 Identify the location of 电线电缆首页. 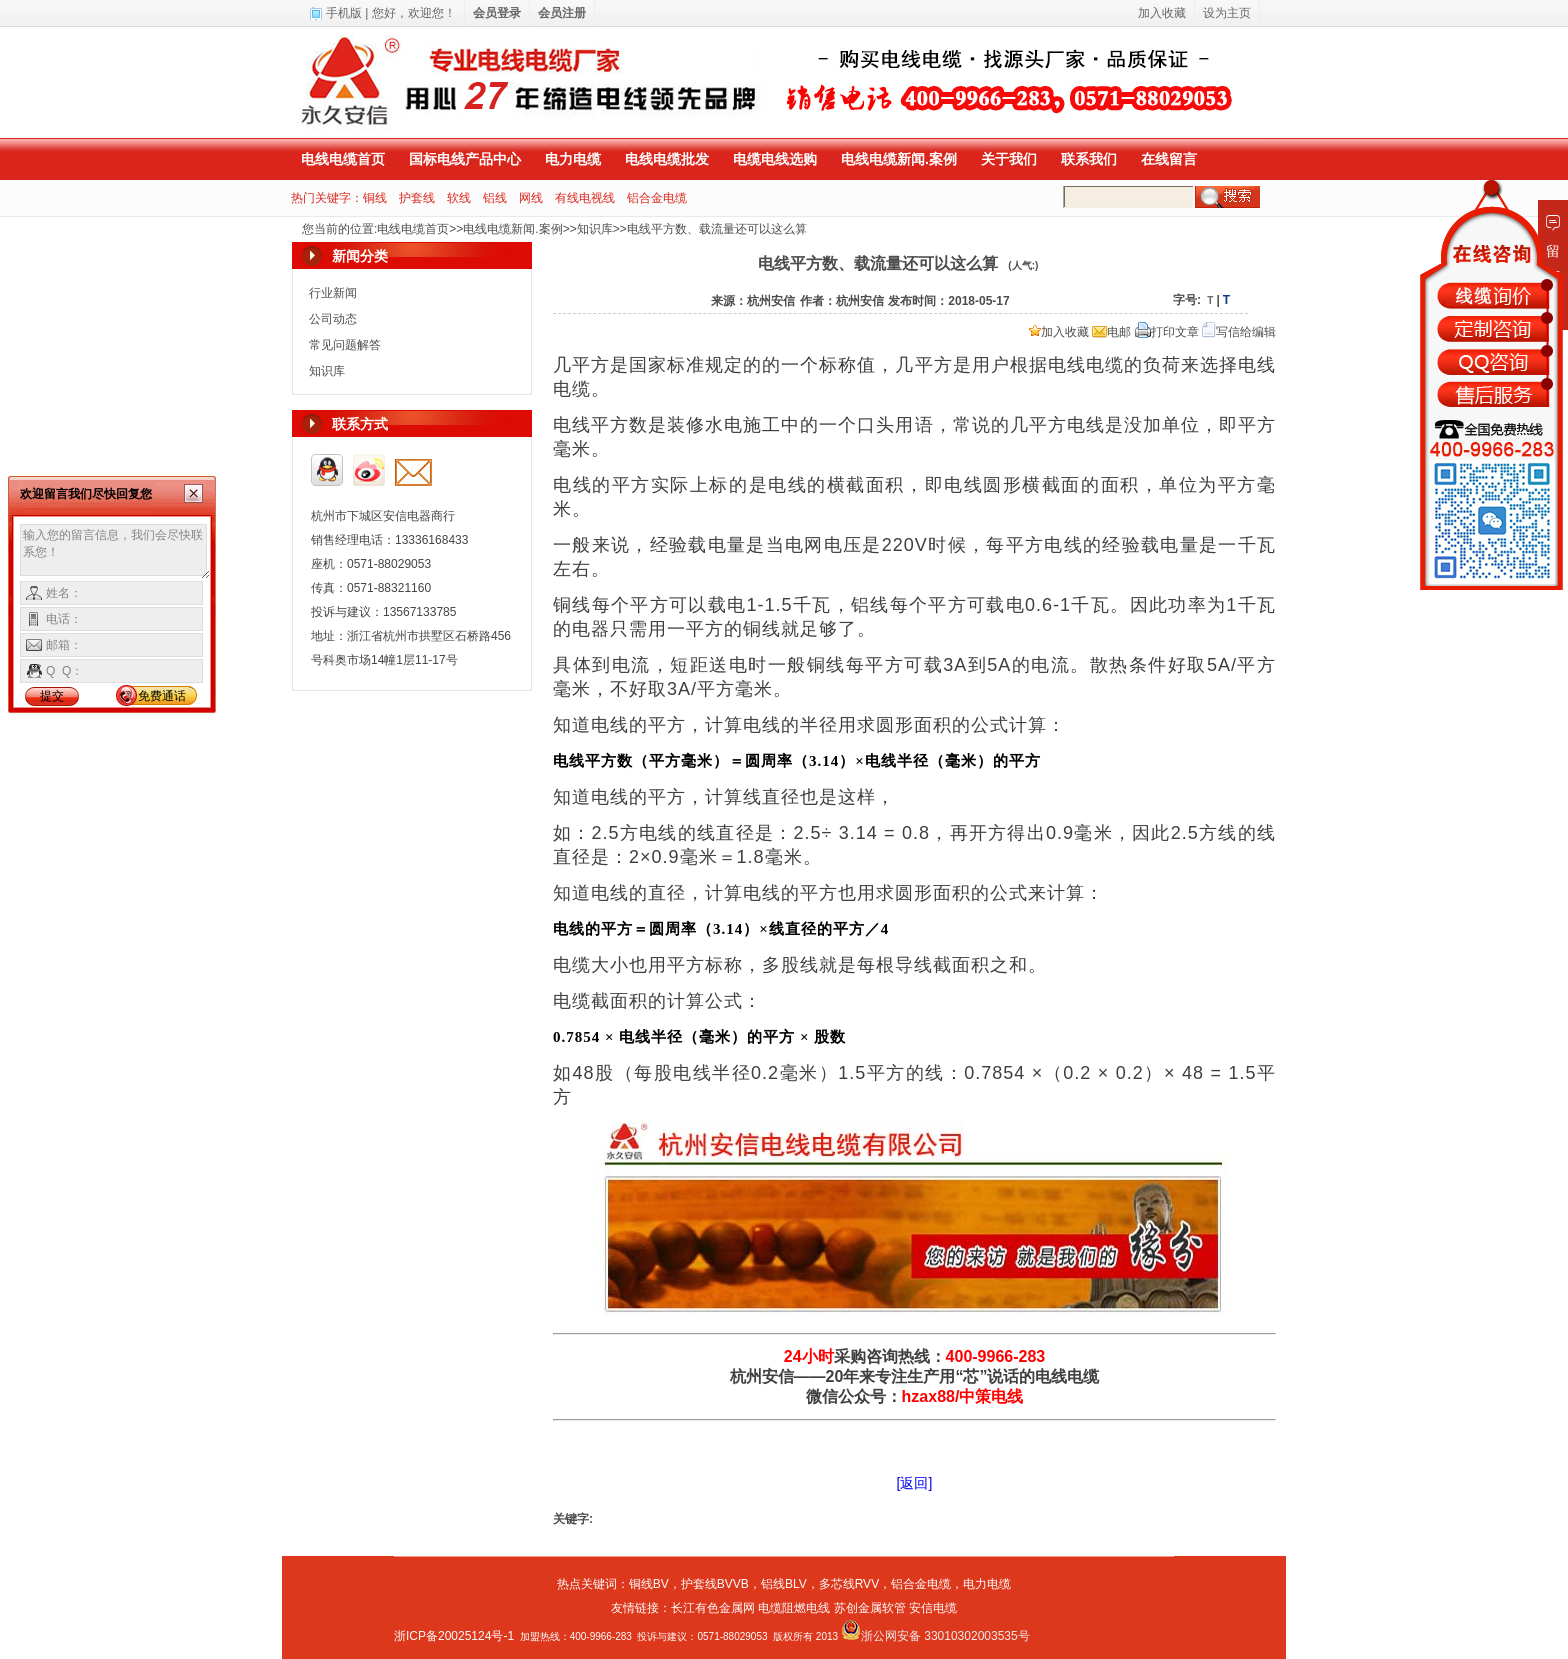
(343, 159).